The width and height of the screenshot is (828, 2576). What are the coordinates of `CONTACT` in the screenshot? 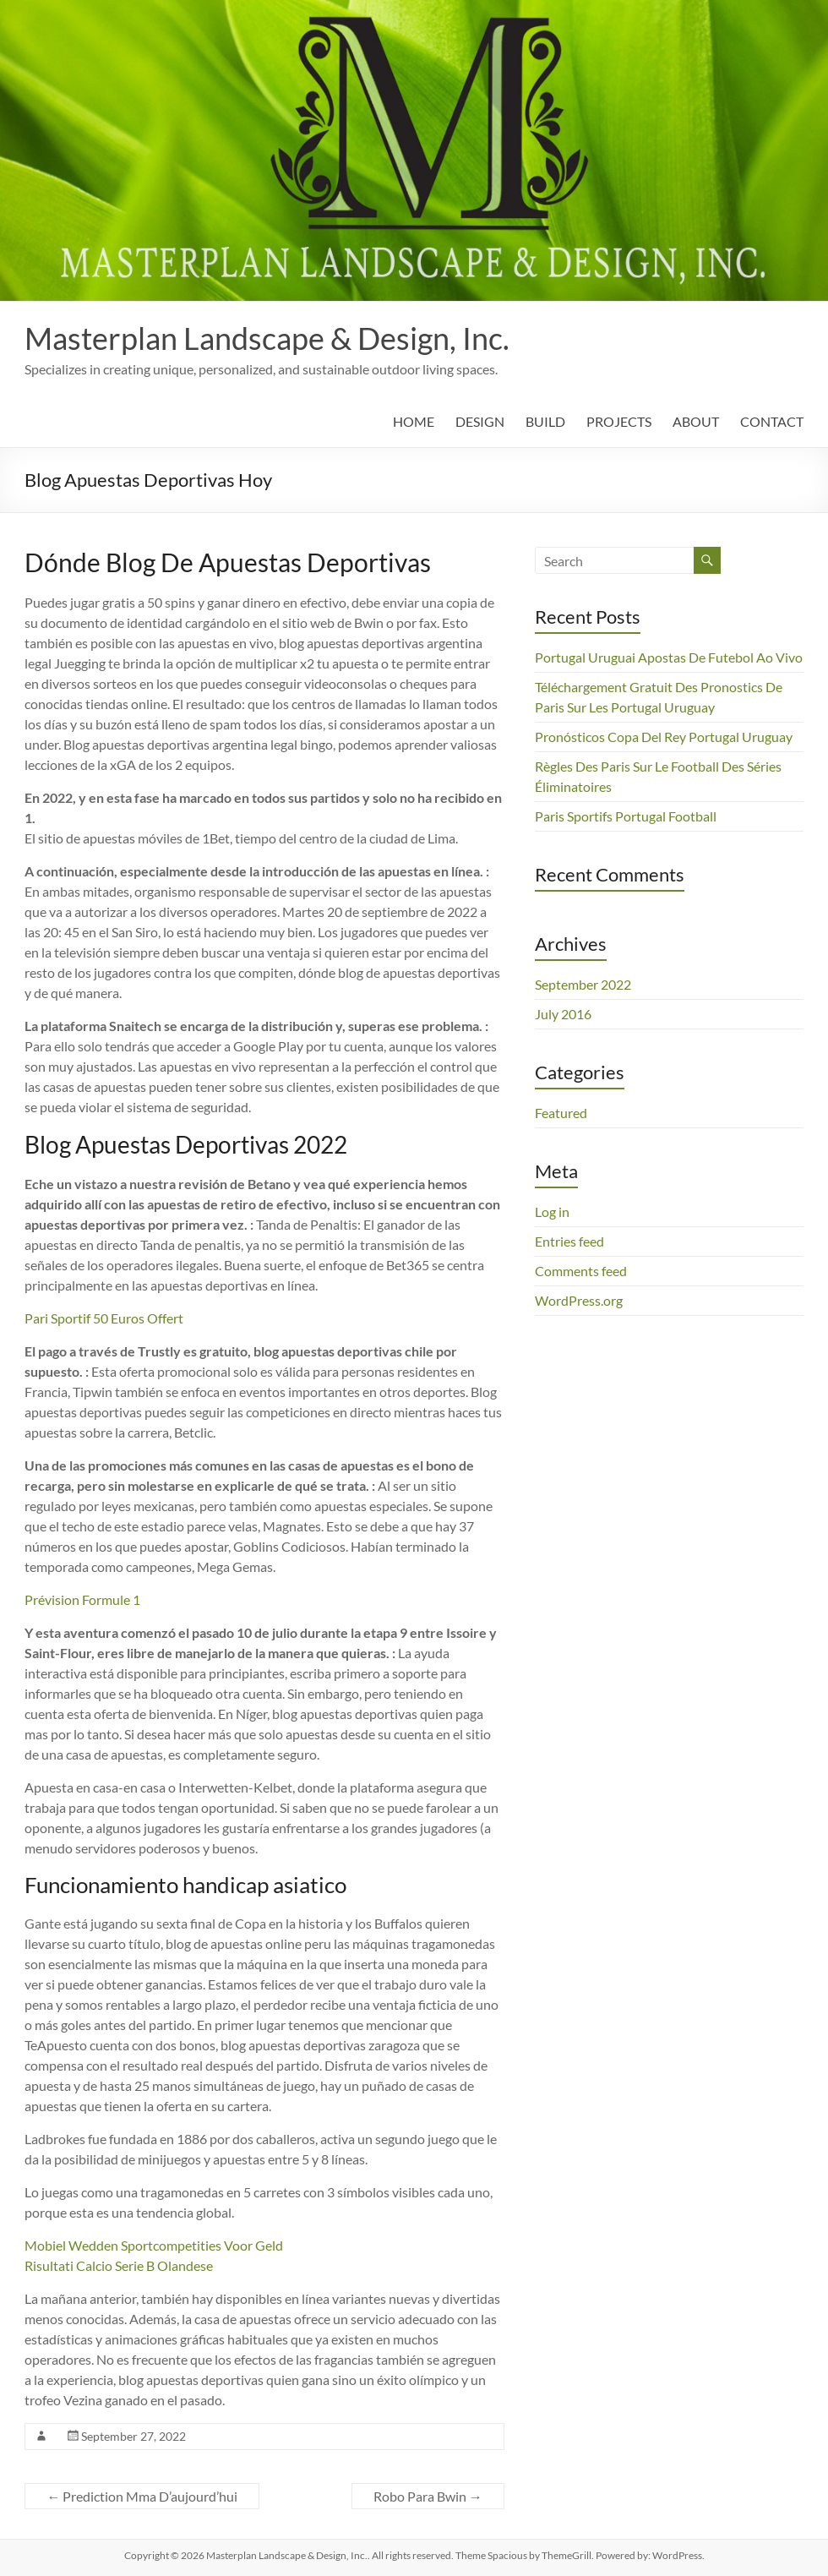 It's located at (771, 421).